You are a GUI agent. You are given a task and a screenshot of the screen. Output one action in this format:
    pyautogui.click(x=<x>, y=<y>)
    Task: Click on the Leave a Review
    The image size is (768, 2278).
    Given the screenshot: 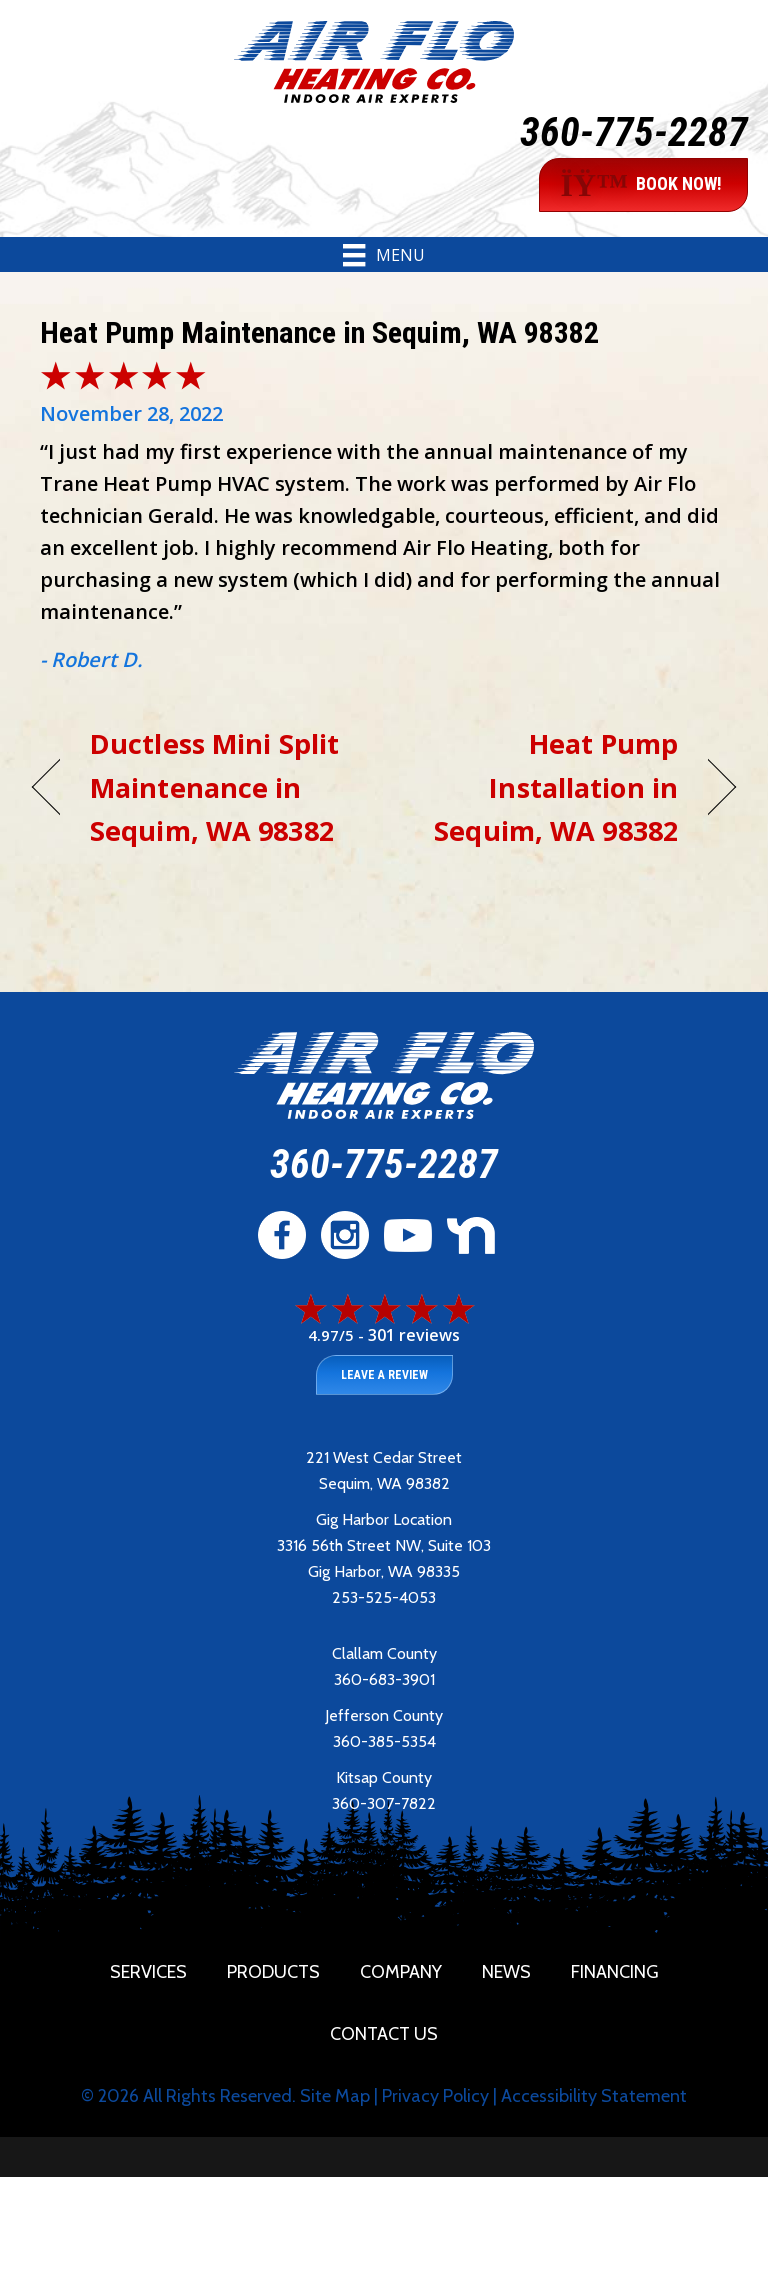 What is the action you would take?
    pyautogui.click(x=384, y=1375)
    